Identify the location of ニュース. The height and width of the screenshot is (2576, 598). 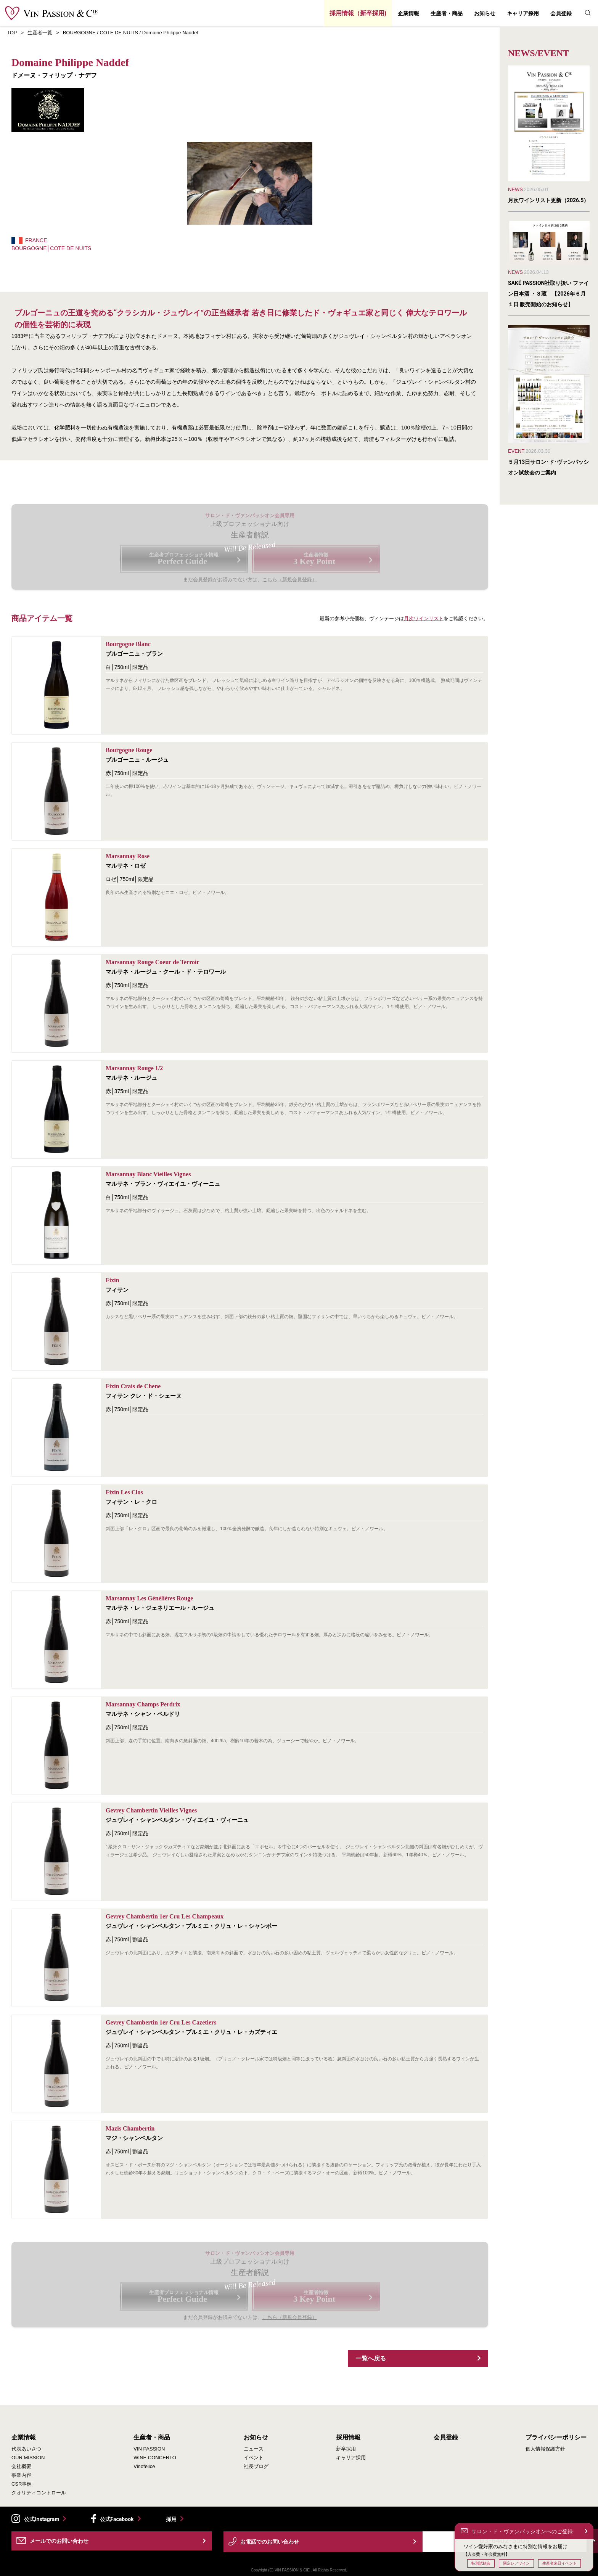
(254, 2448).